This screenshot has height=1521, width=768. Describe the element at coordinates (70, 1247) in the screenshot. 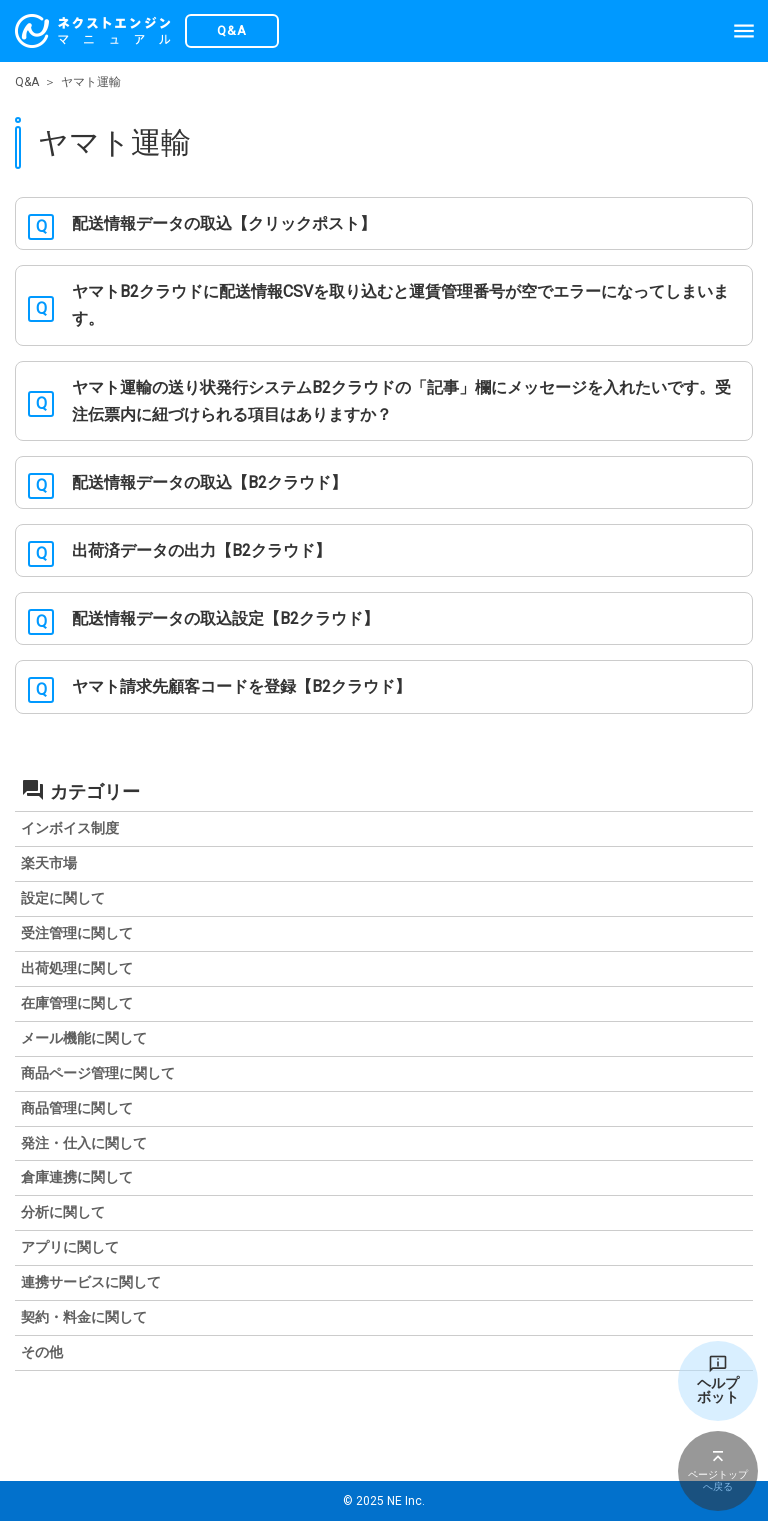

I see `アプリに関して` at that location.